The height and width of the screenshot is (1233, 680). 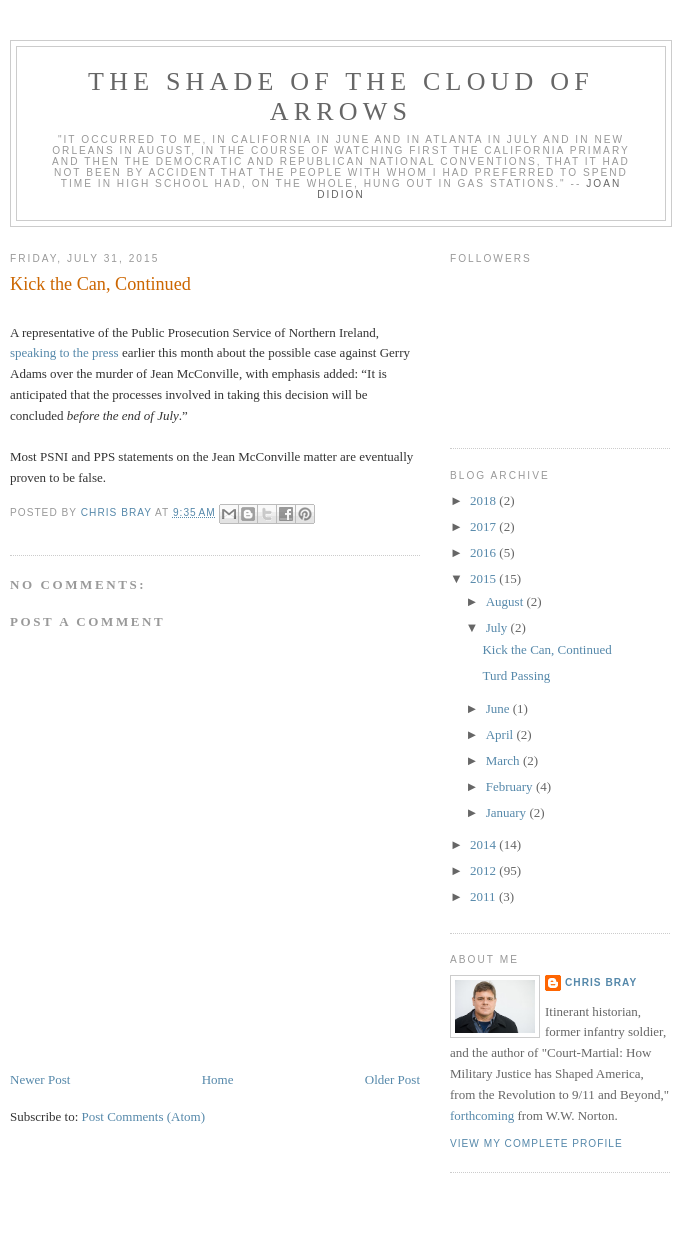 What do you see at coordinates (482, 1115) in the screenshot?
I see `forthcoming` at bounding box center [482, 1115].